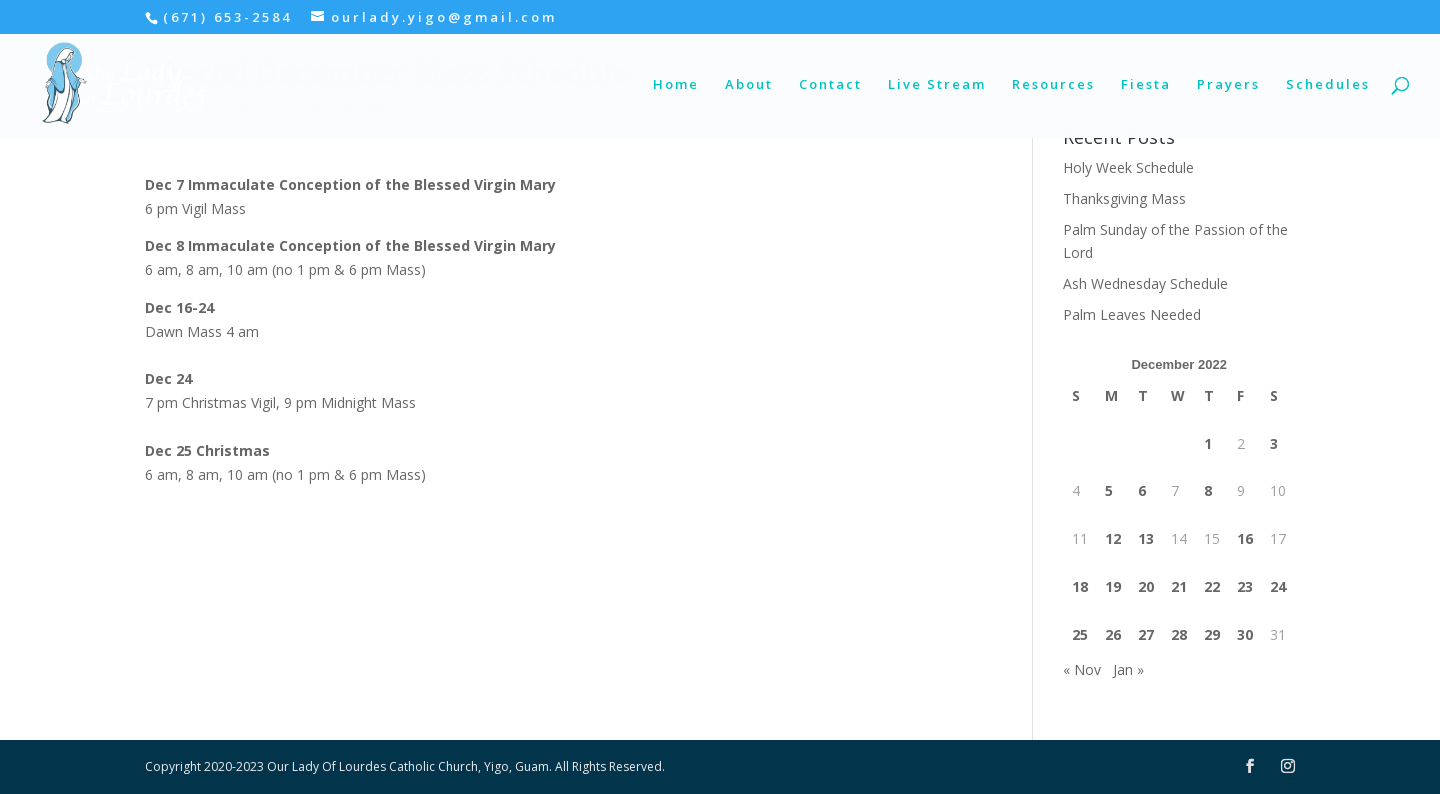 The height and width of the screenshot is (794, 1440). Describe the element at coordinates (1212, 586) in the screenshot. I see `22 [Posts published on December 22, 2022]` at that location.